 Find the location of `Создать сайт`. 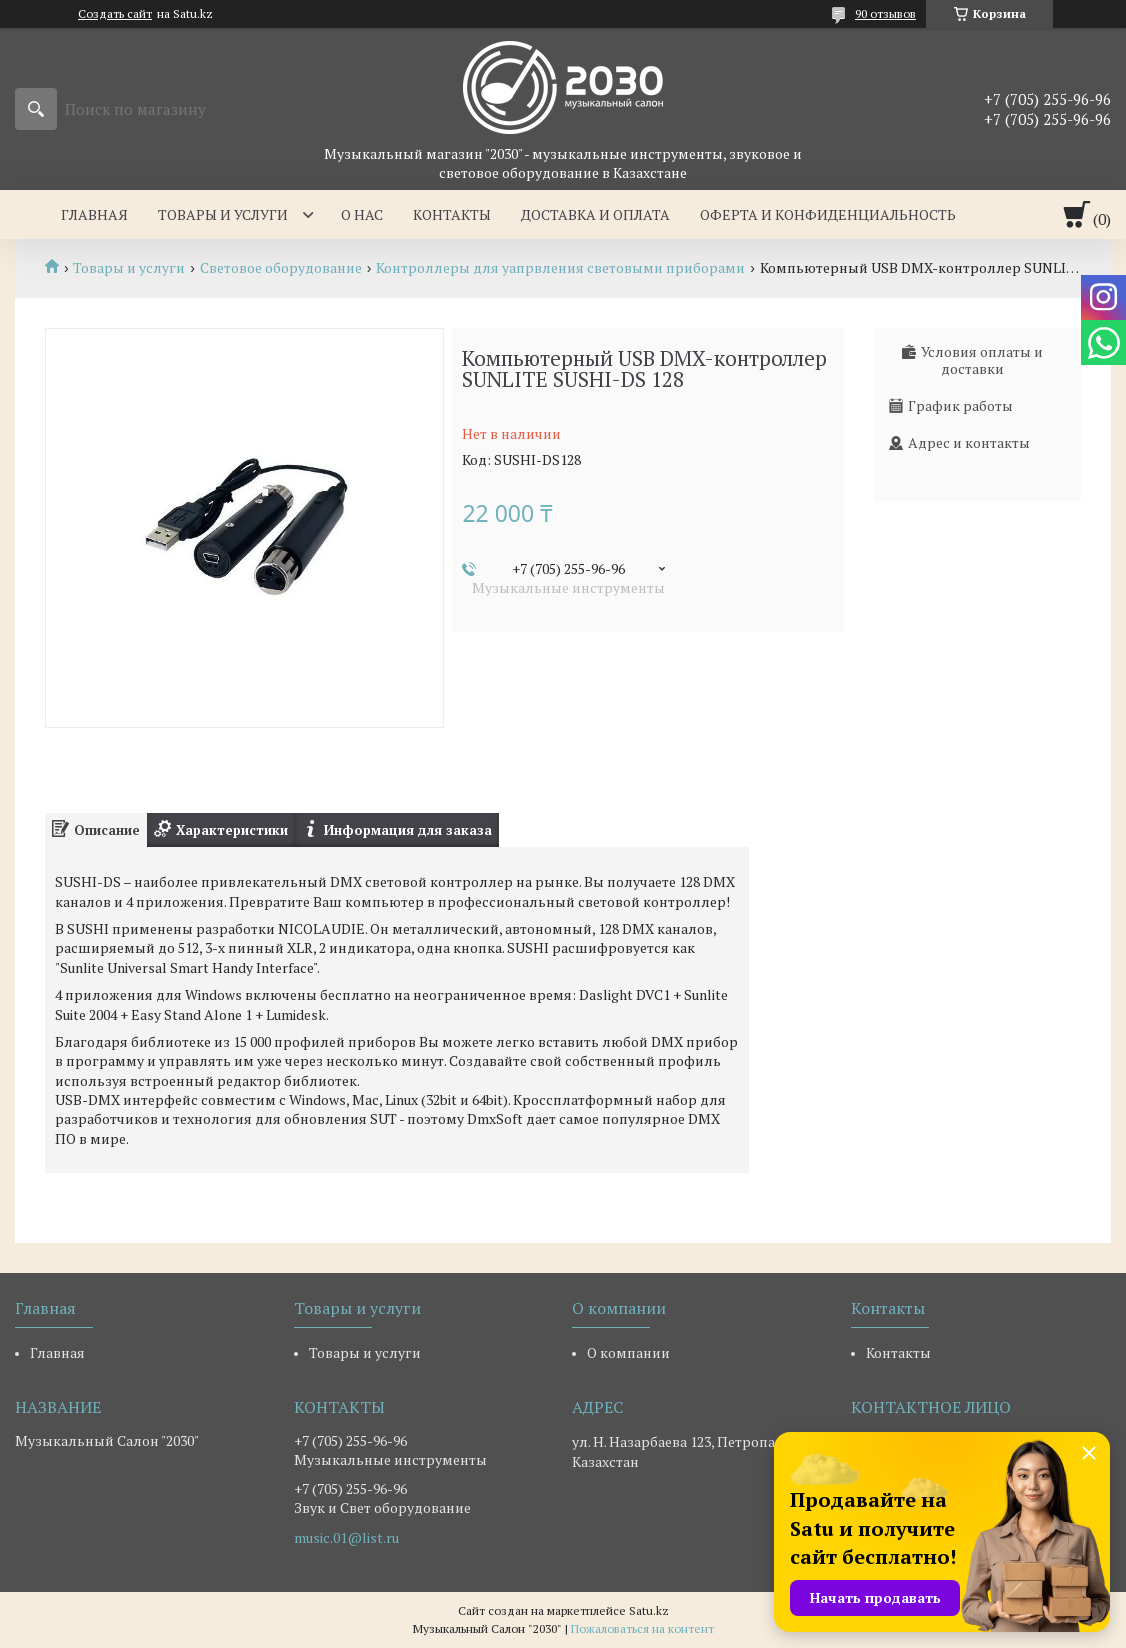

Создать сайт is located at coordinates (115, 14).